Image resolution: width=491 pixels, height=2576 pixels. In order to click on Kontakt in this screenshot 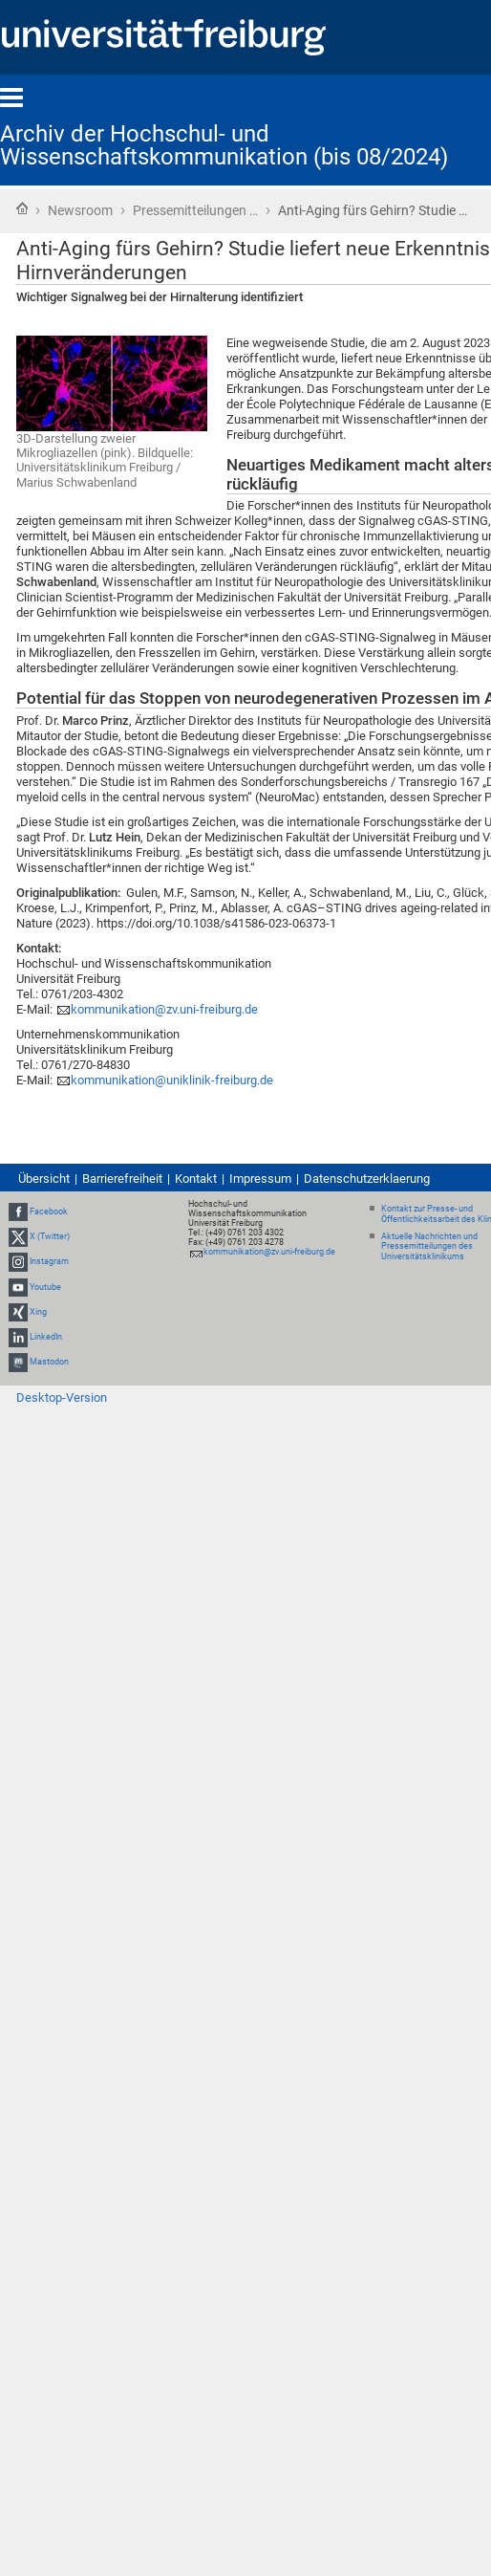, I will do `click(196, 1178)`.